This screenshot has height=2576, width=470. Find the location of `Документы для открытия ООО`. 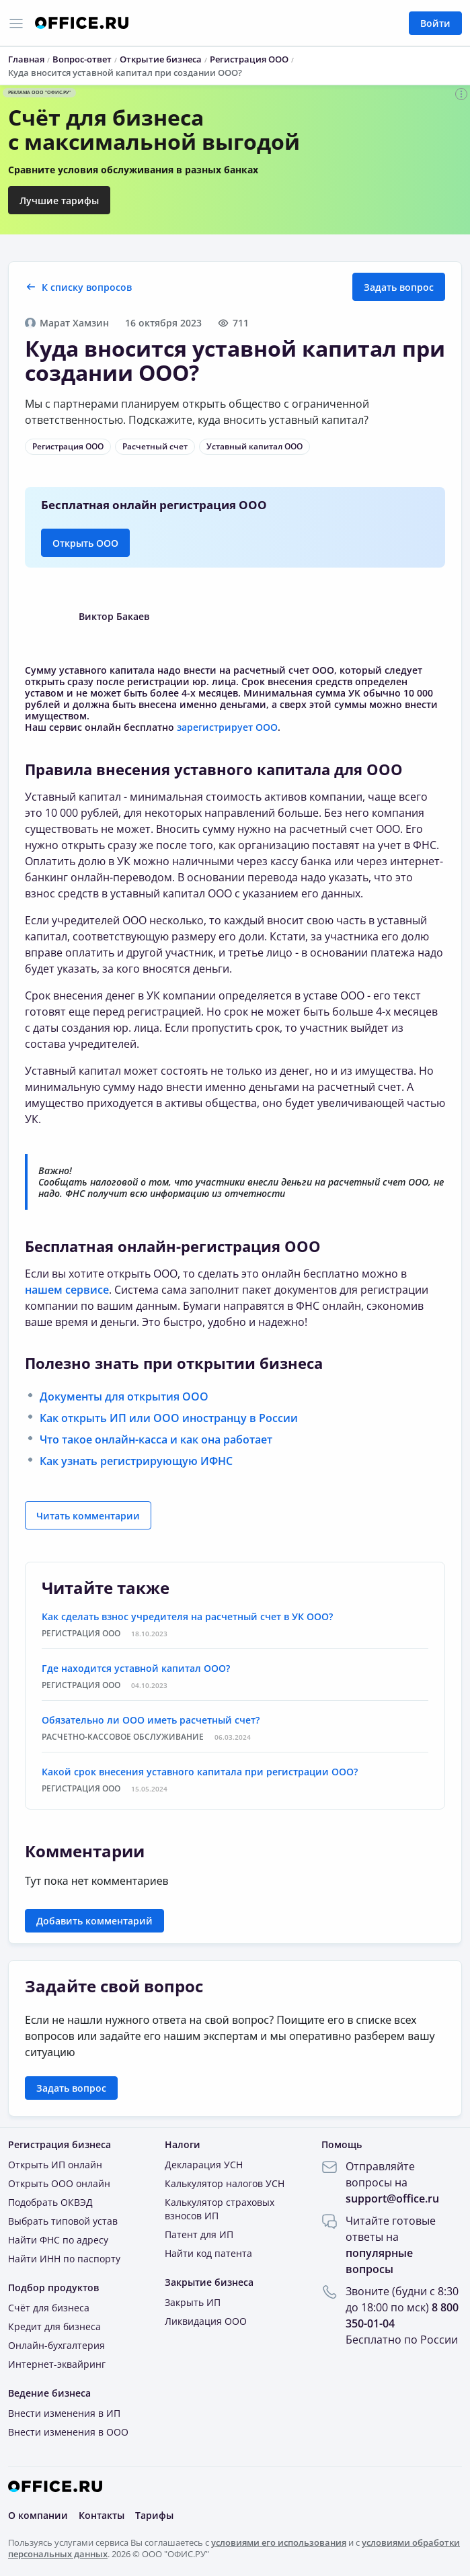

Документы для открытия ООО is located at coordinates (124, 1396).